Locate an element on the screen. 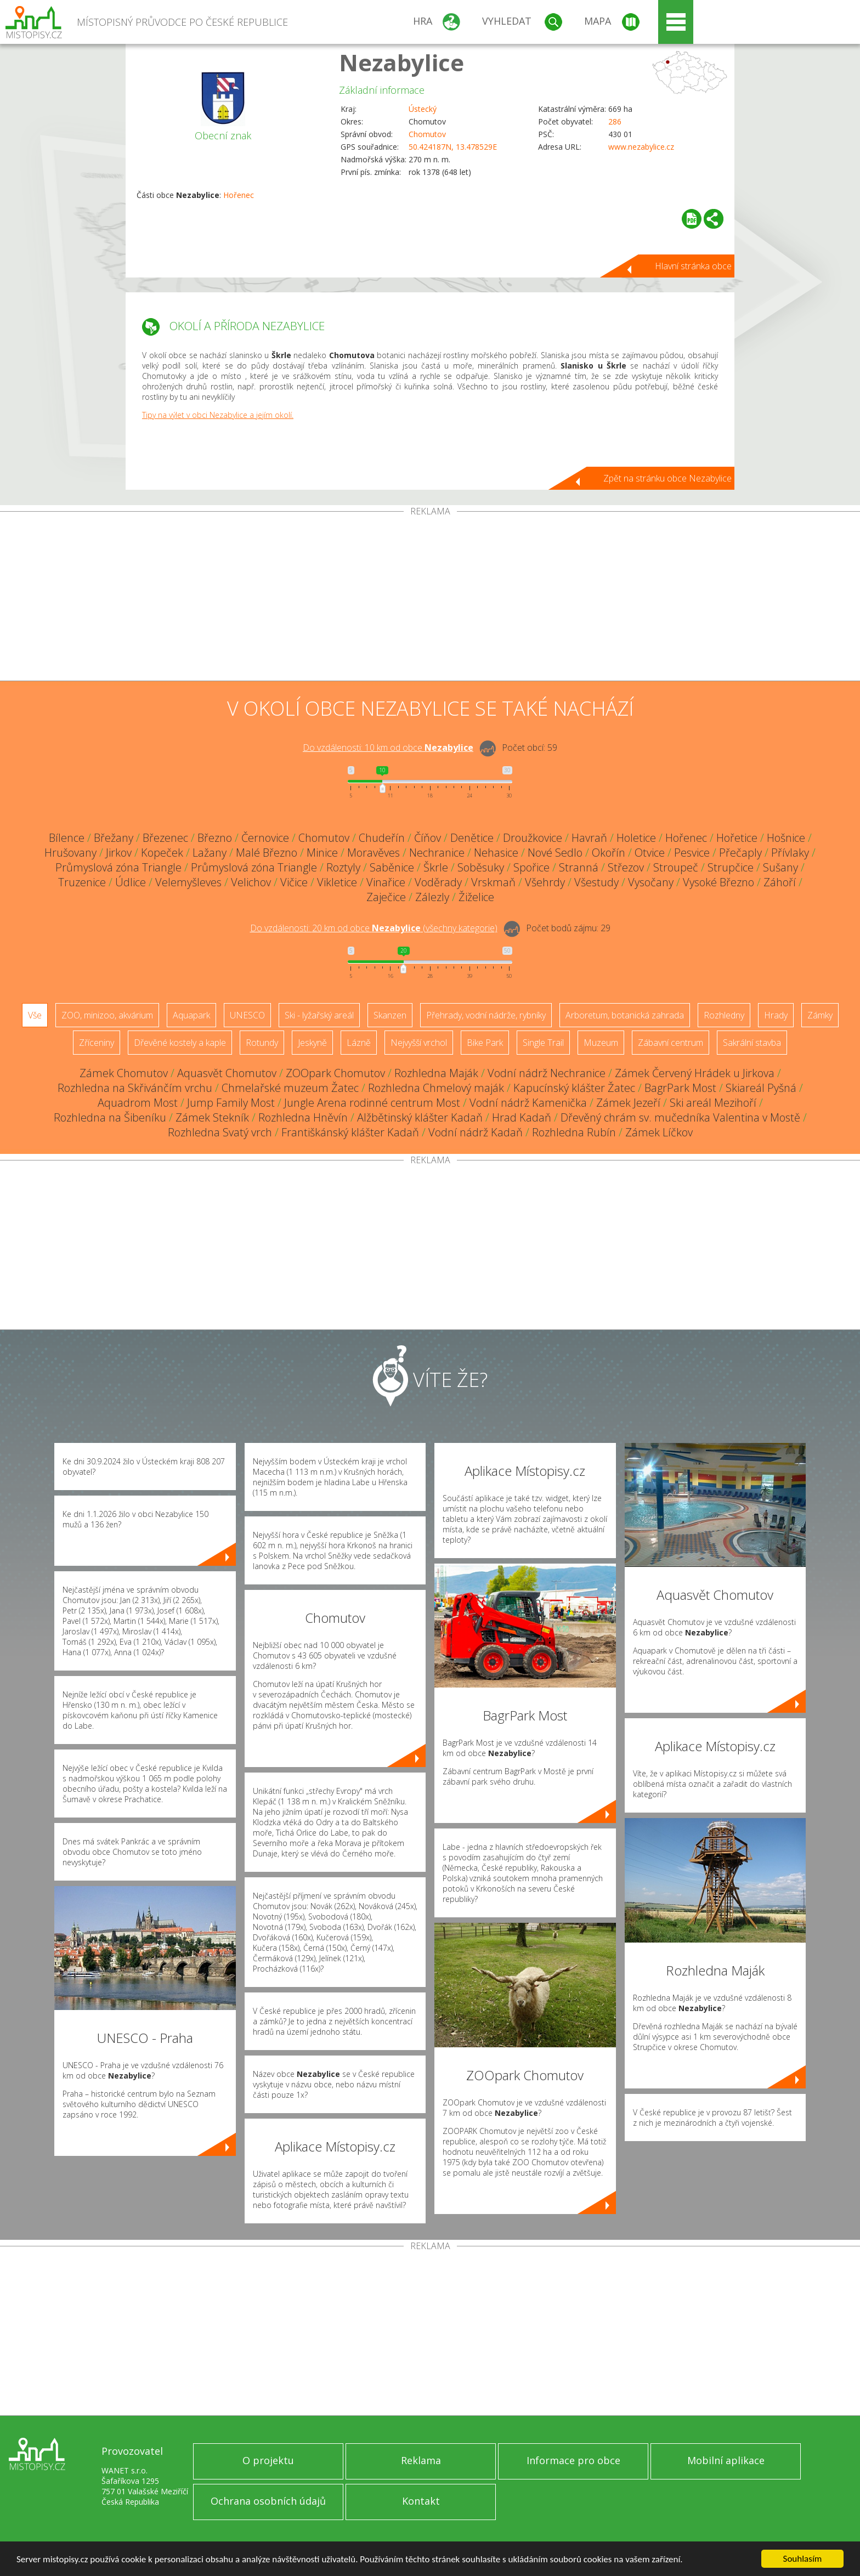 The width and height of the screenshot is (860, 2576). Stranná is located at coordinates (578, 867).